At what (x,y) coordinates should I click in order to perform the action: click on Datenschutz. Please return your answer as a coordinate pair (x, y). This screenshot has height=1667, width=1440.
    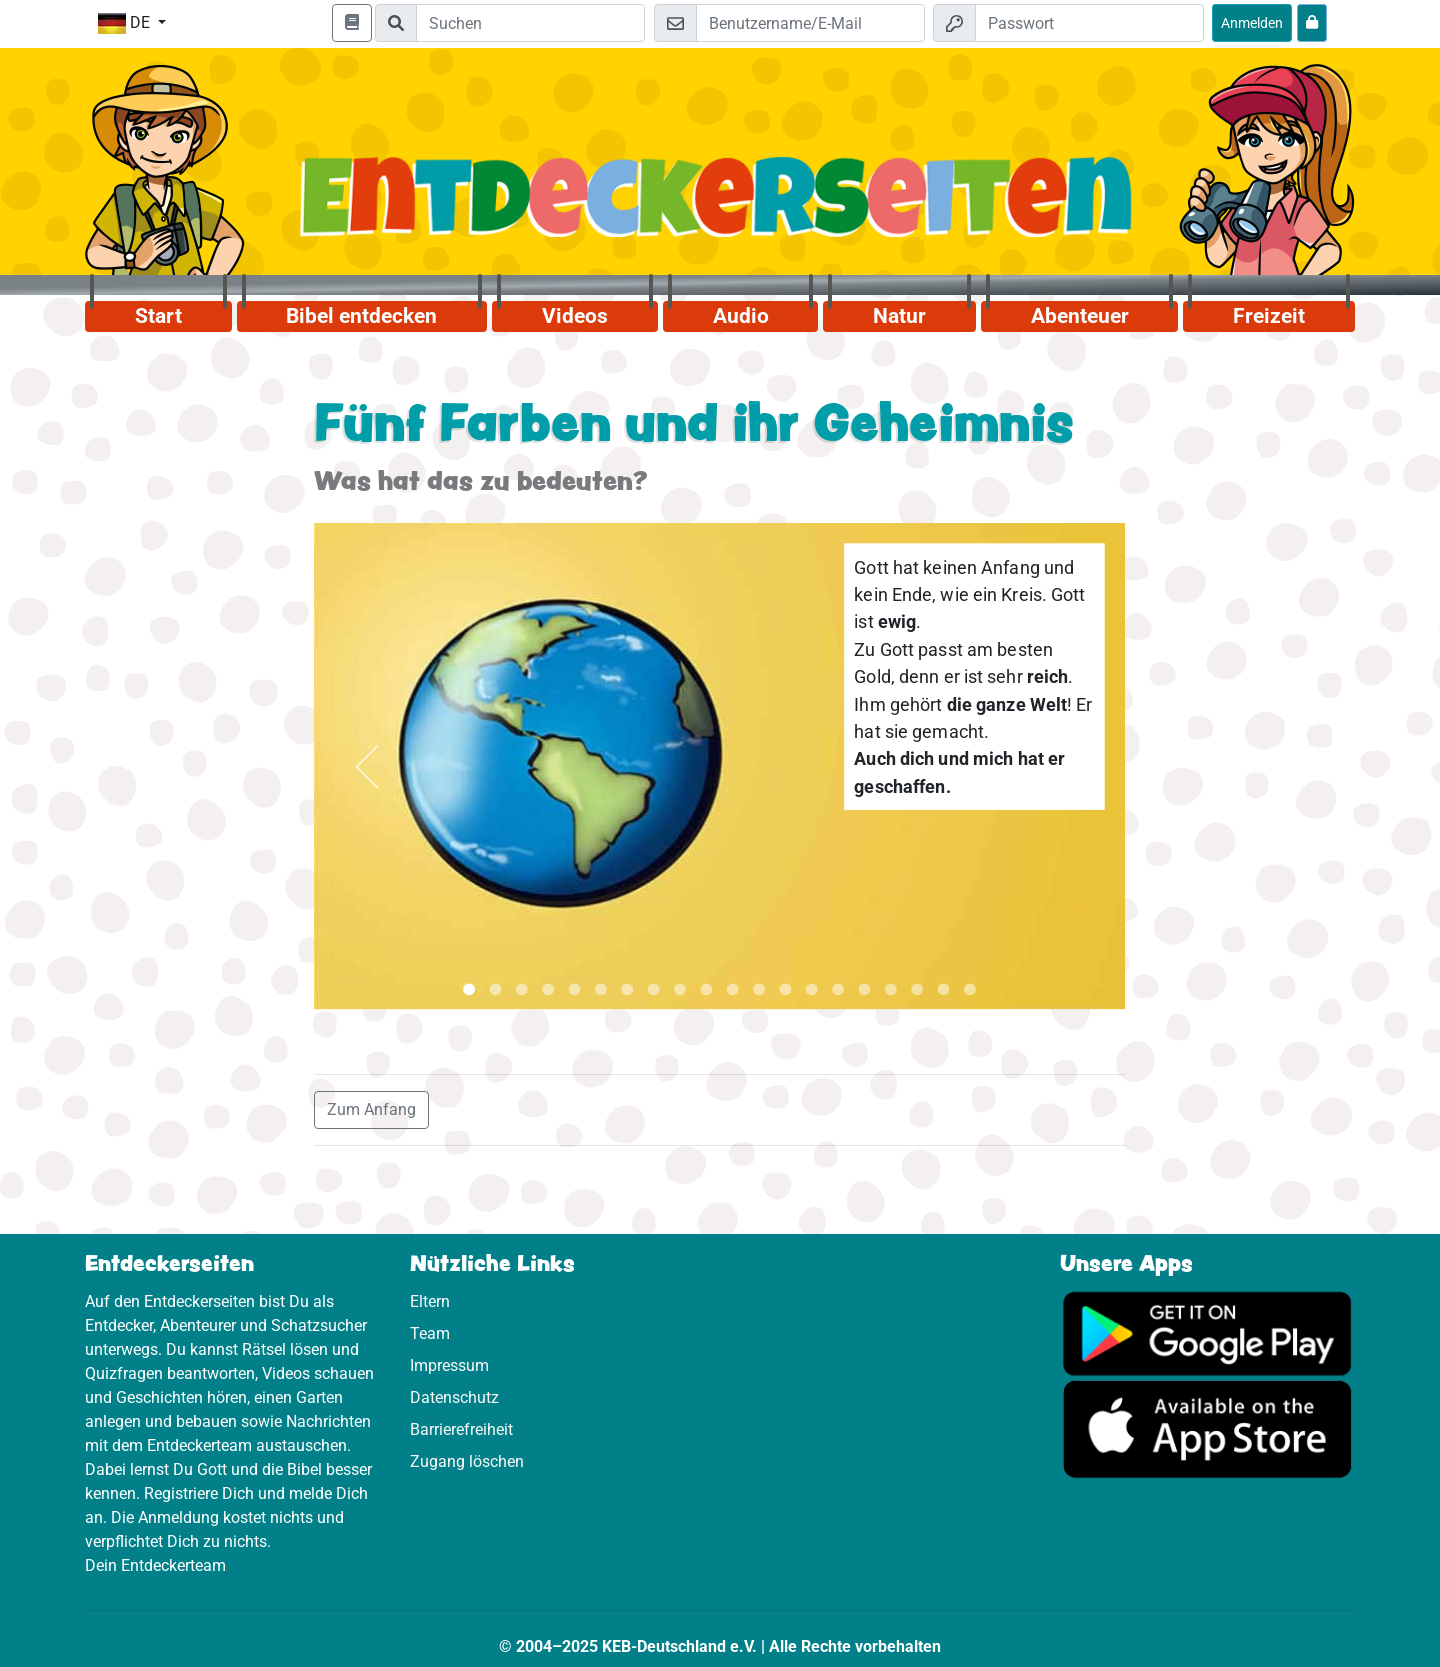
    Looking at the image, I should click on (454, 1397).